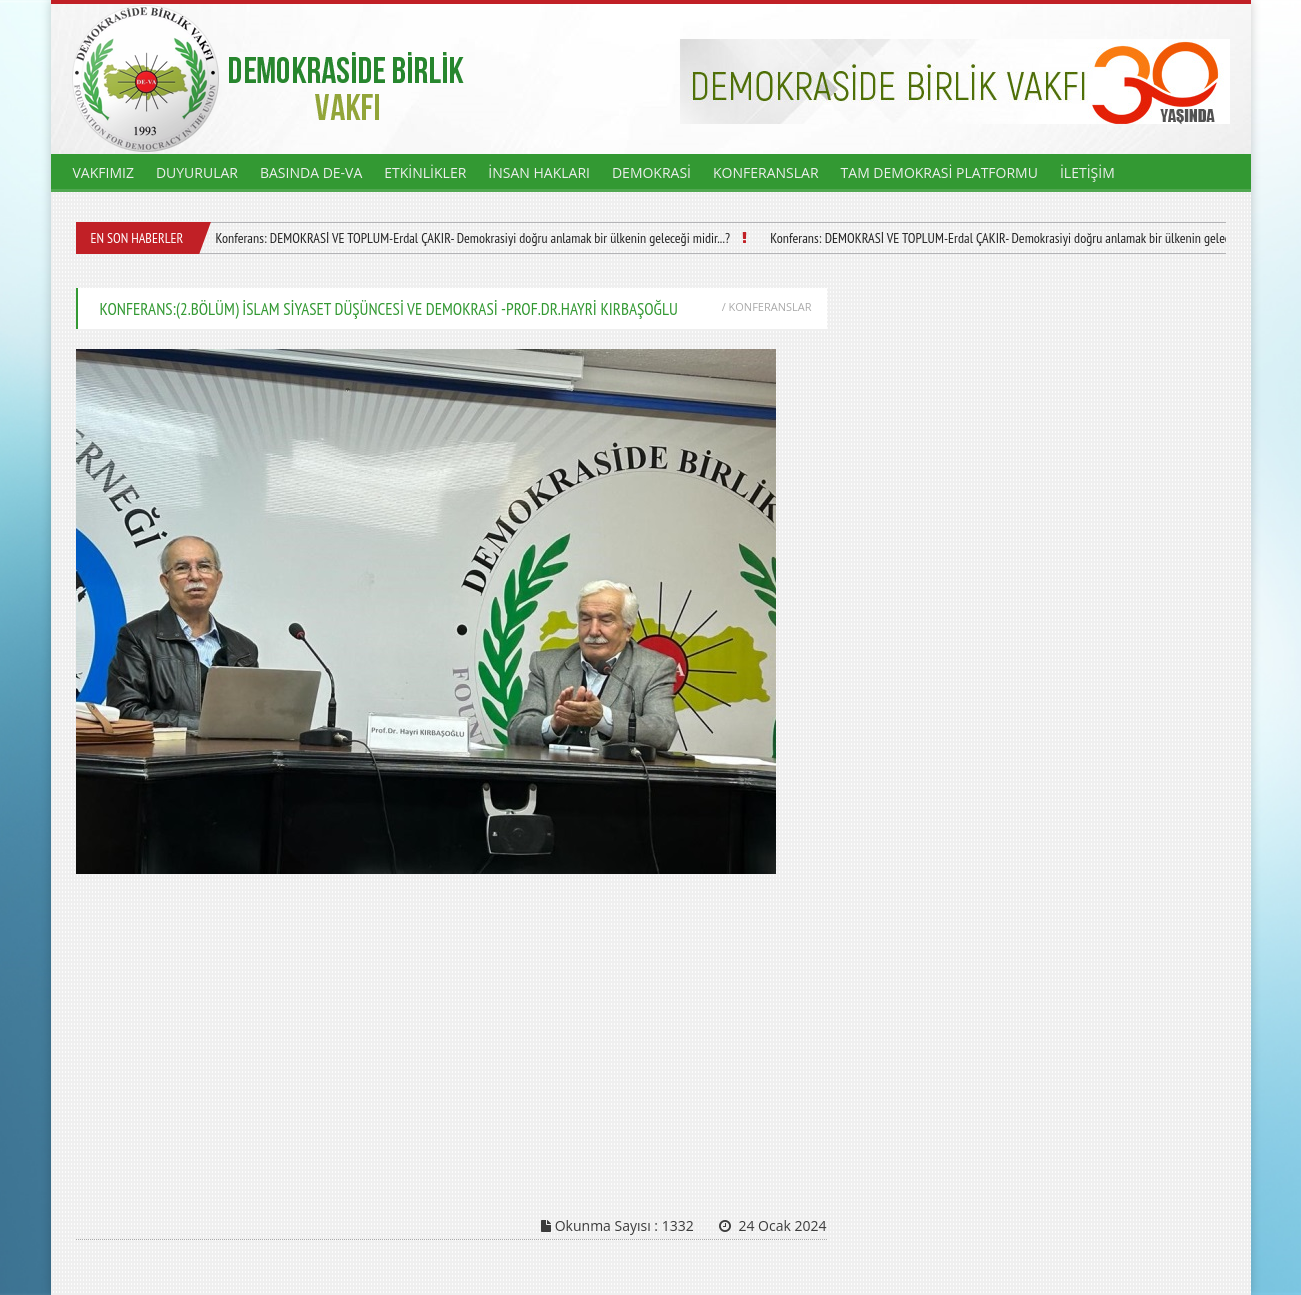 The width and height of the screenshot is (1301, 1295). I want to click on İLETİŞİM, so click(1087, 172).